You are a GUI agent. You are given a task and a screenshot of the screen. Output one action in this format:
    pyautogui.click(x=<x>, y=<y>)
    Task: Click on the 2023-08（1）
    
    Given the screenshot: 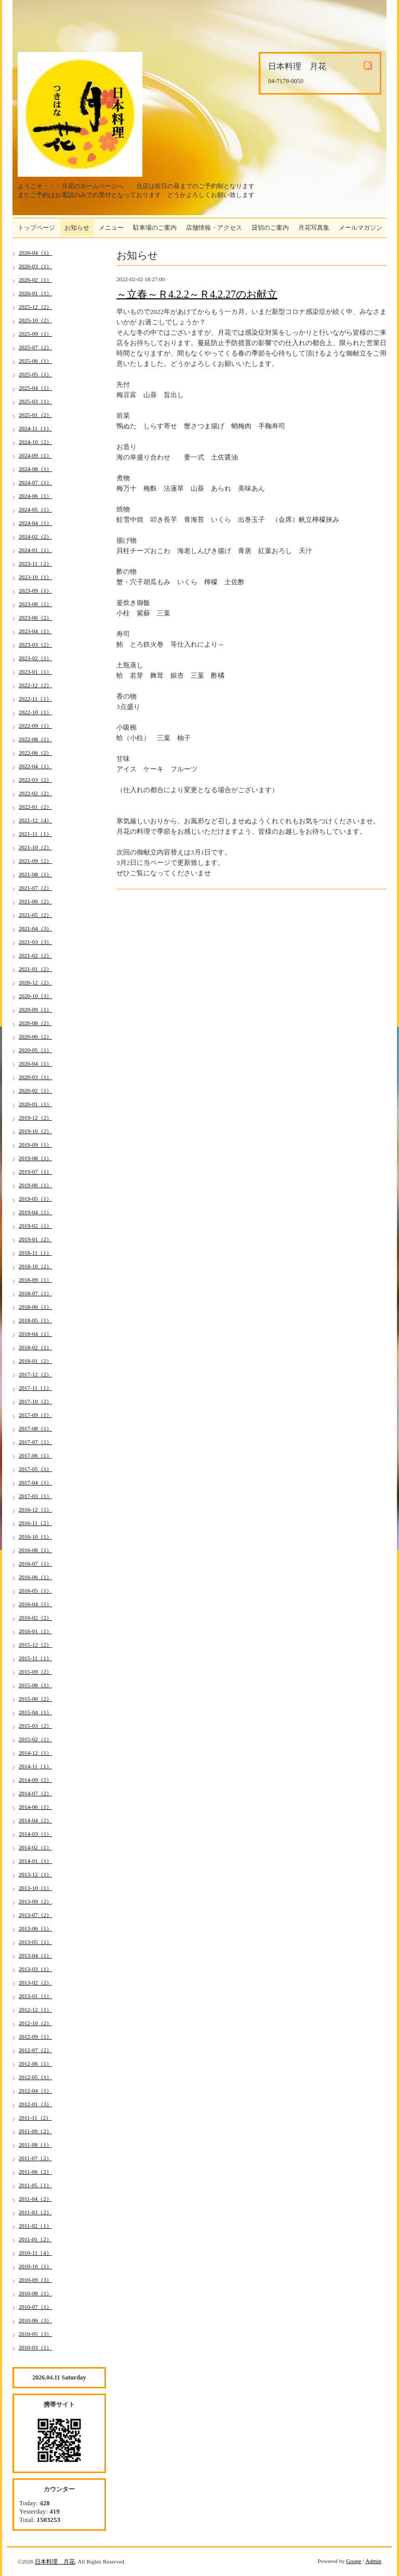 What is the action you would take?
    pyautogui.click(x=35, y=604)
    